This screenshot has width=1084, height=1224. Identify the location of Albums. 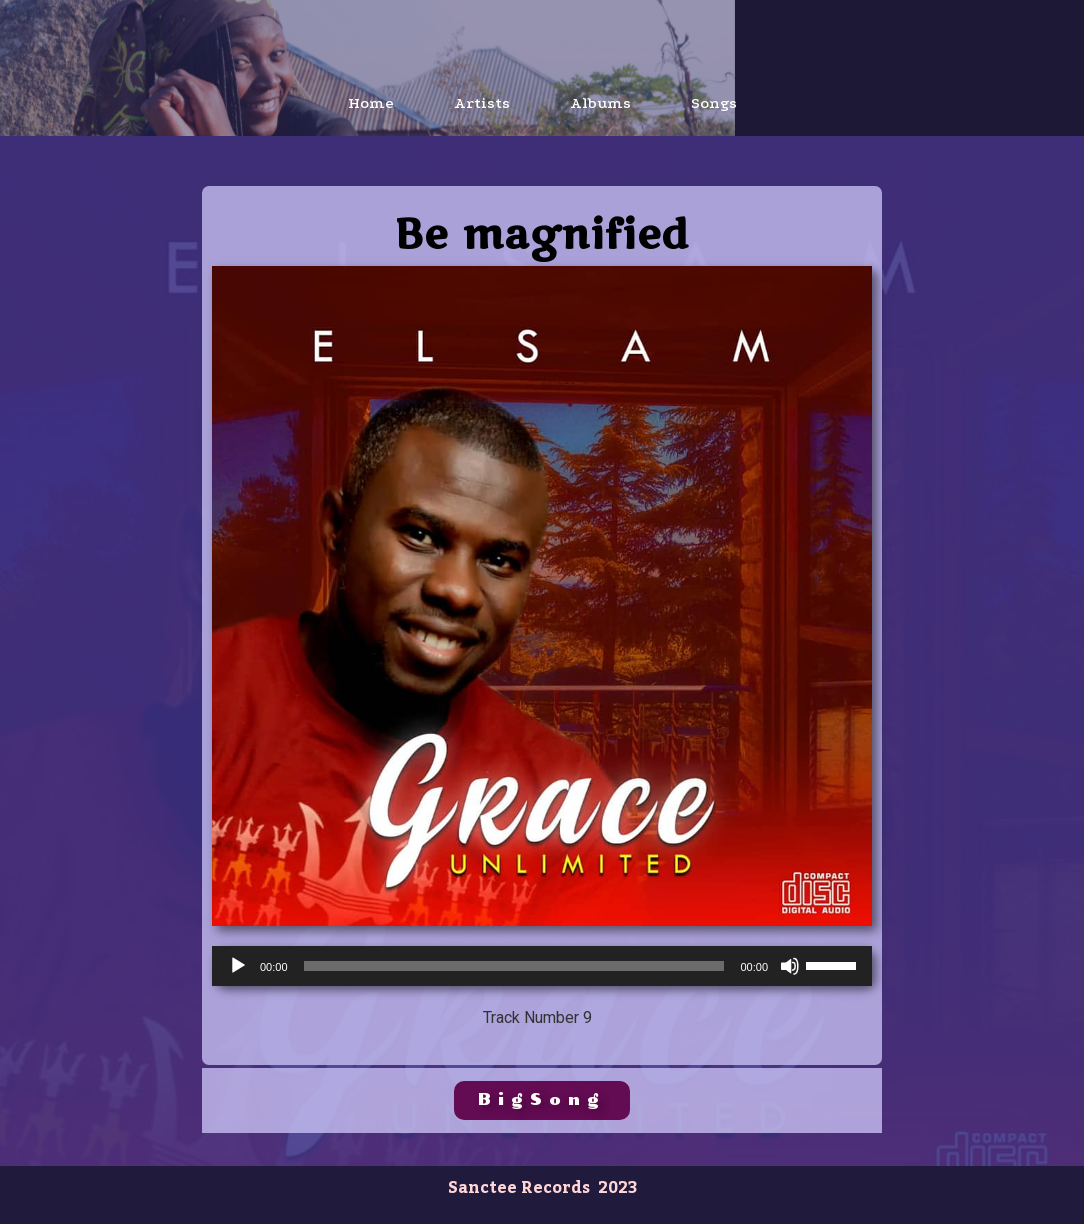
(600, 103).